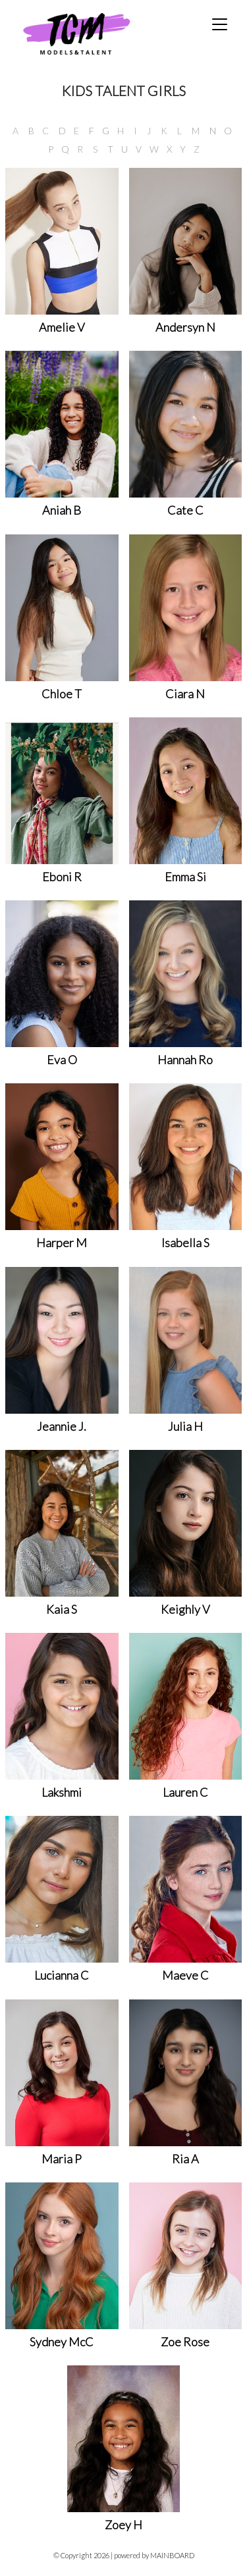 The width and height of the screenshot is (247, 2576). Describe the element at coordinates (98, 33) in the screenshot. I see `TCM Models & Talent` at that location.